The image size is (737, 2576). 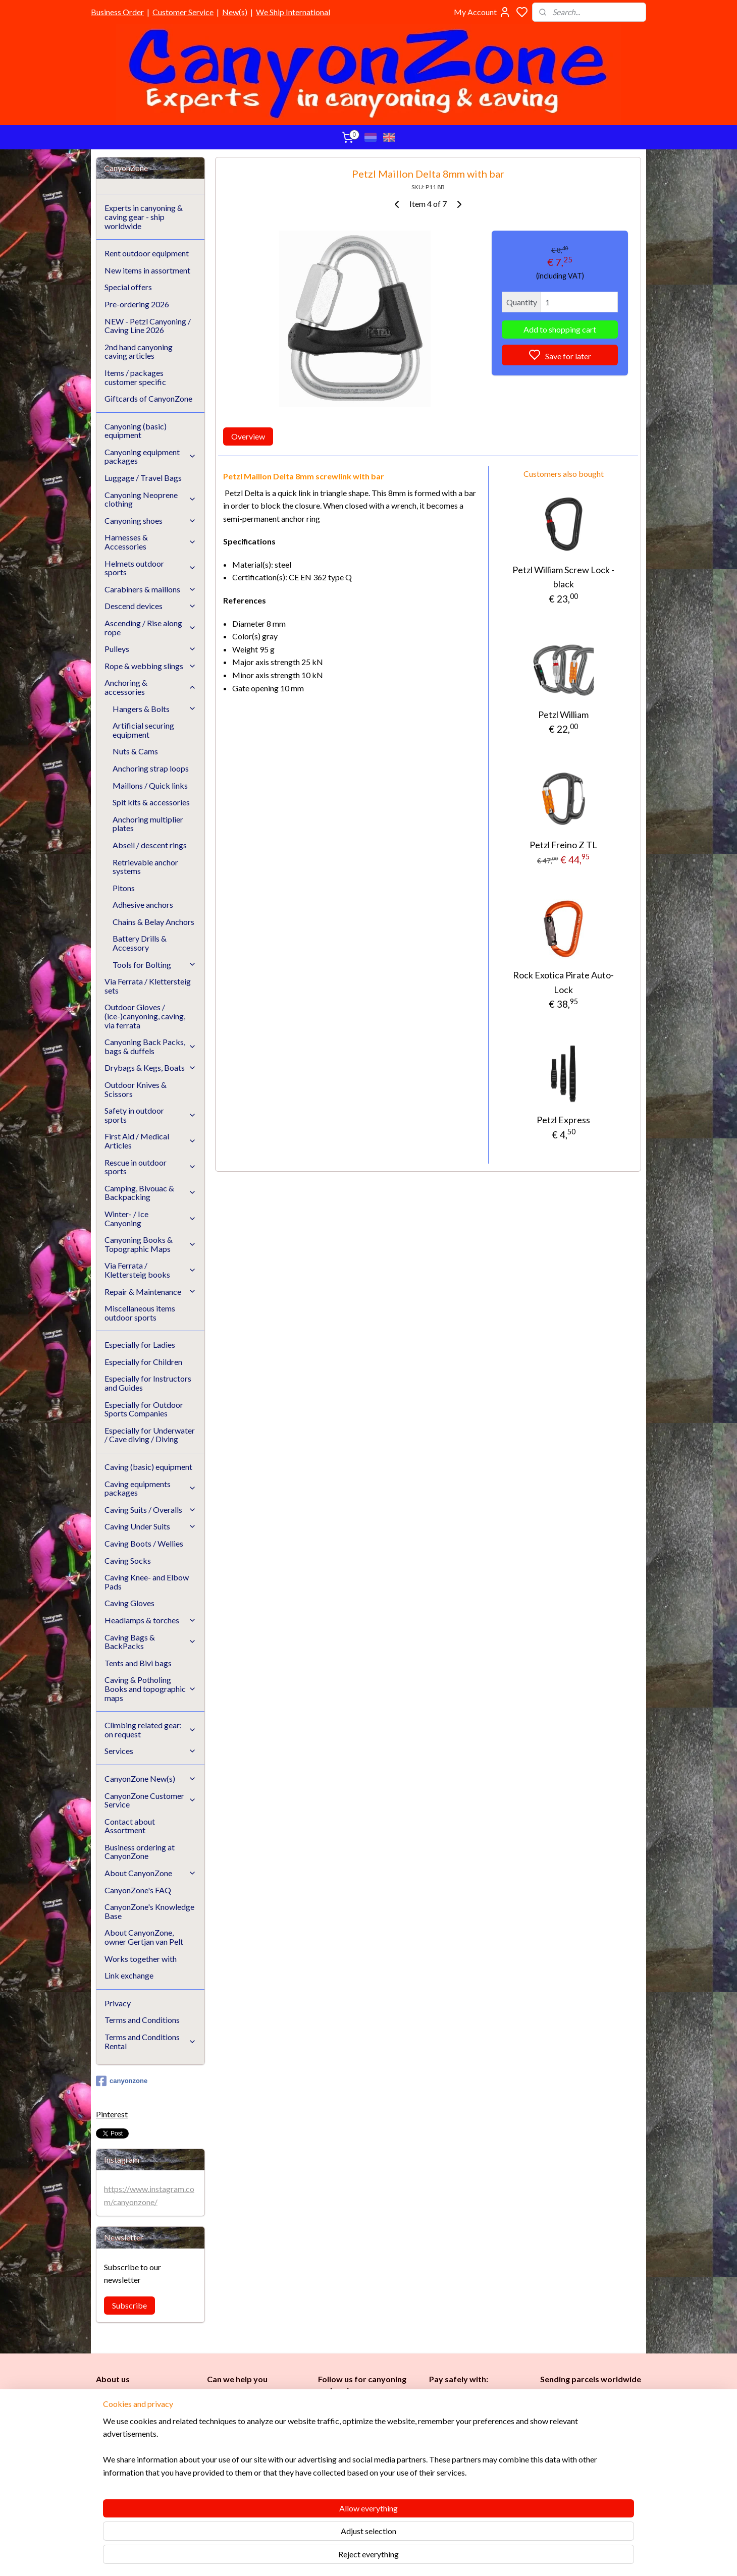 I want to click on New(s), so click(x=234, y=12).